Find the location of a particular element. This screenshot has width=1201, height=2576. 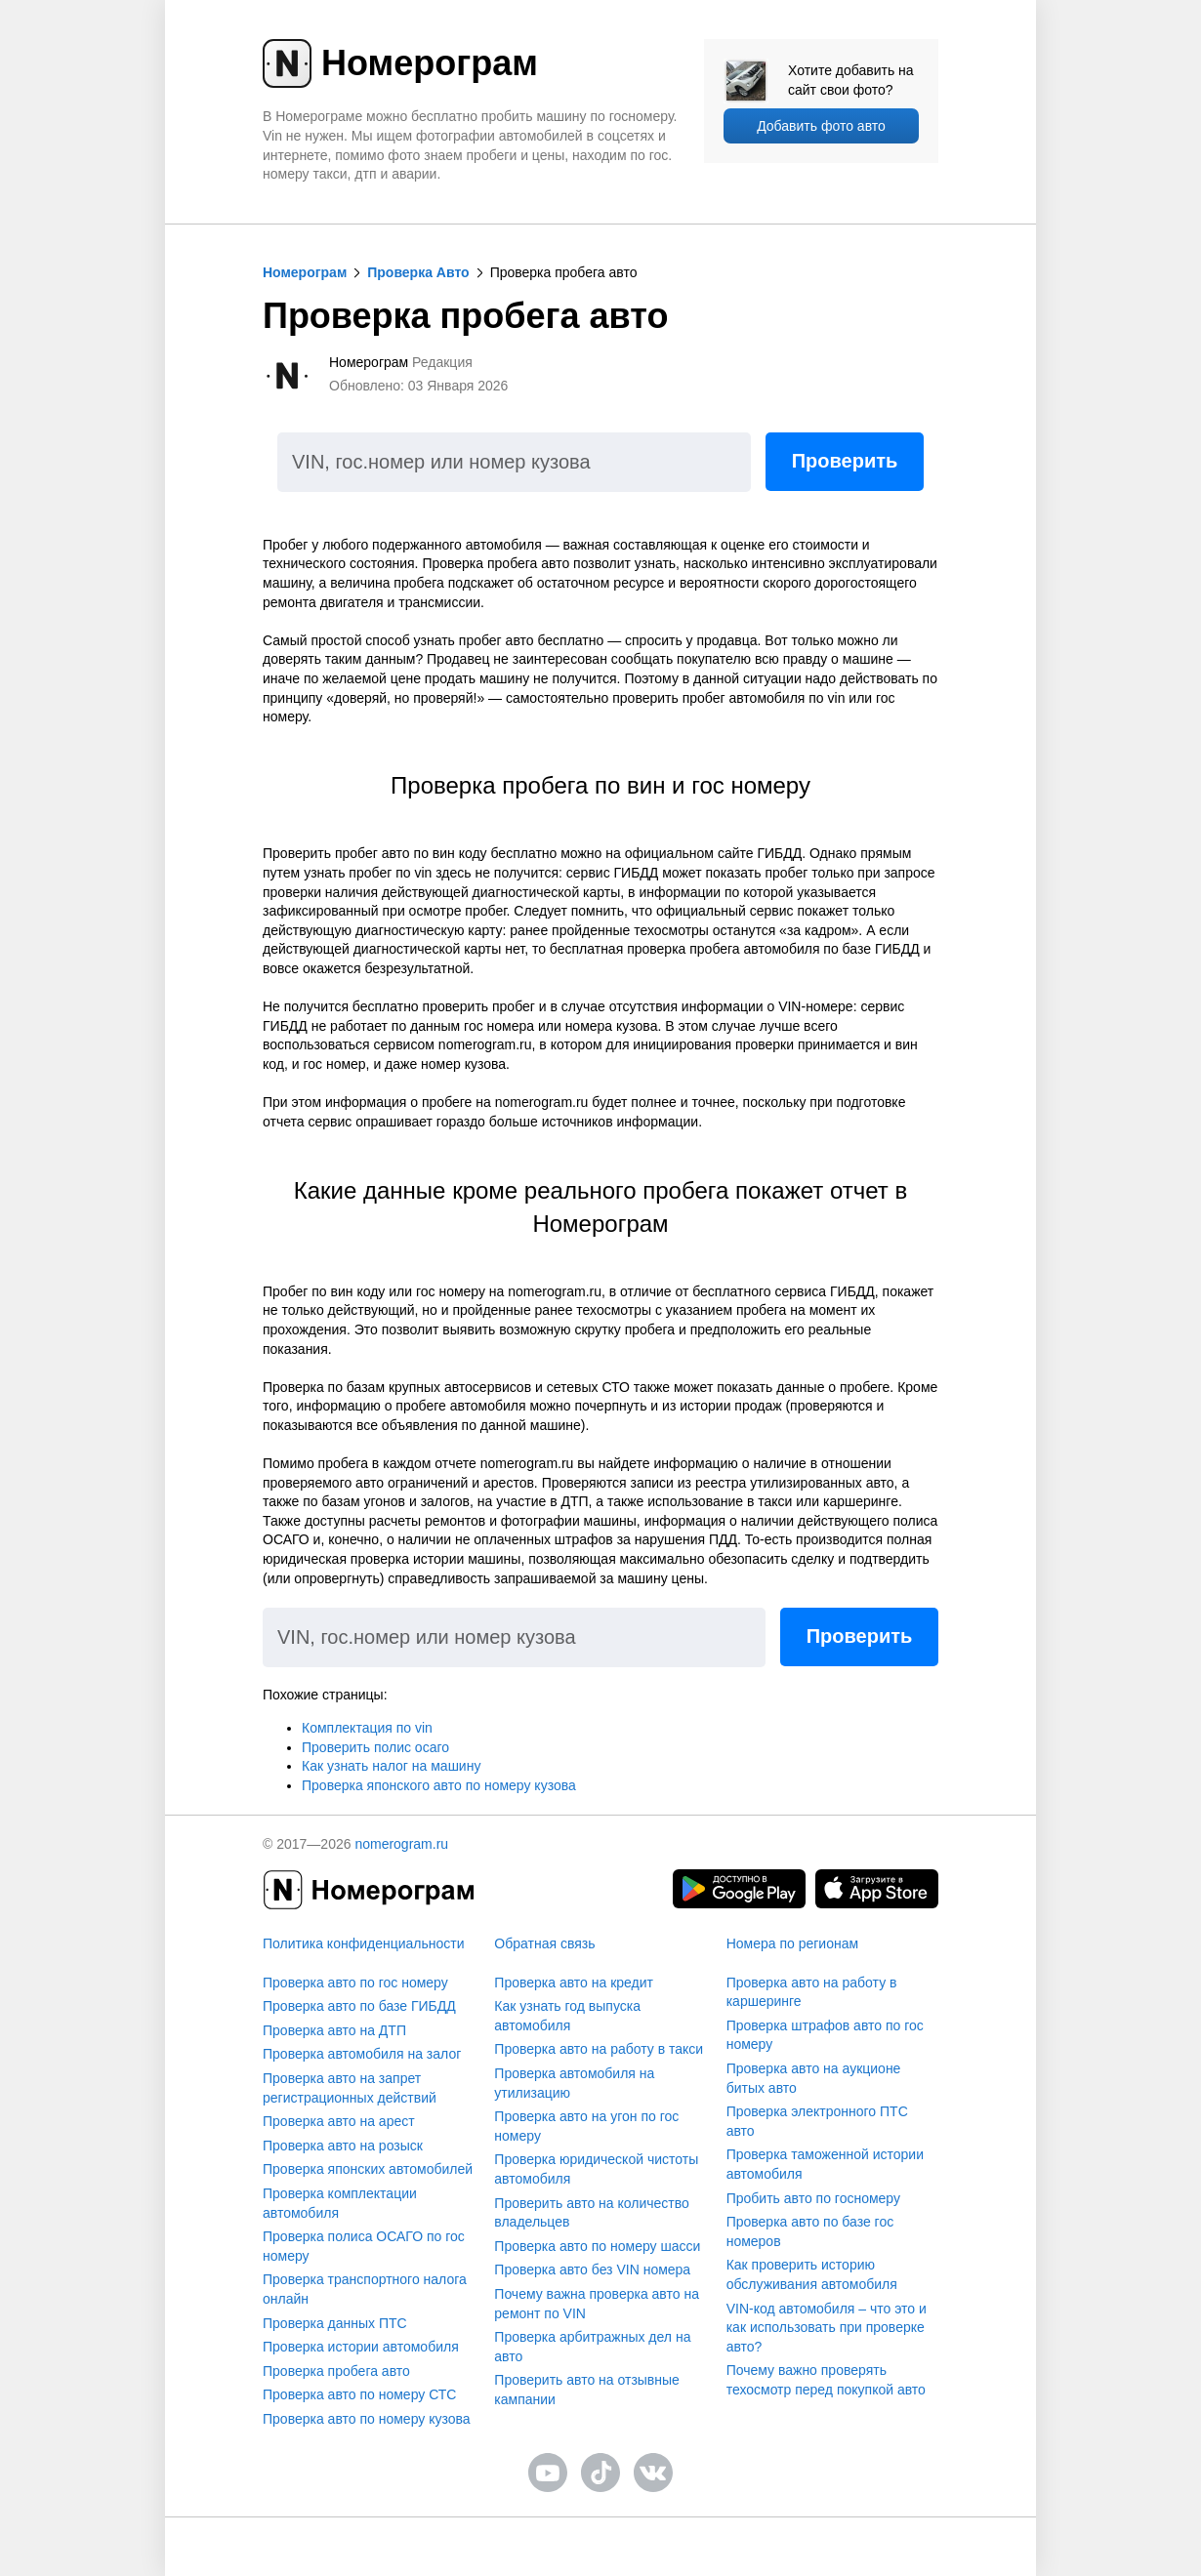

Проверка данных ПТС is located at coordinates (335, 2323).